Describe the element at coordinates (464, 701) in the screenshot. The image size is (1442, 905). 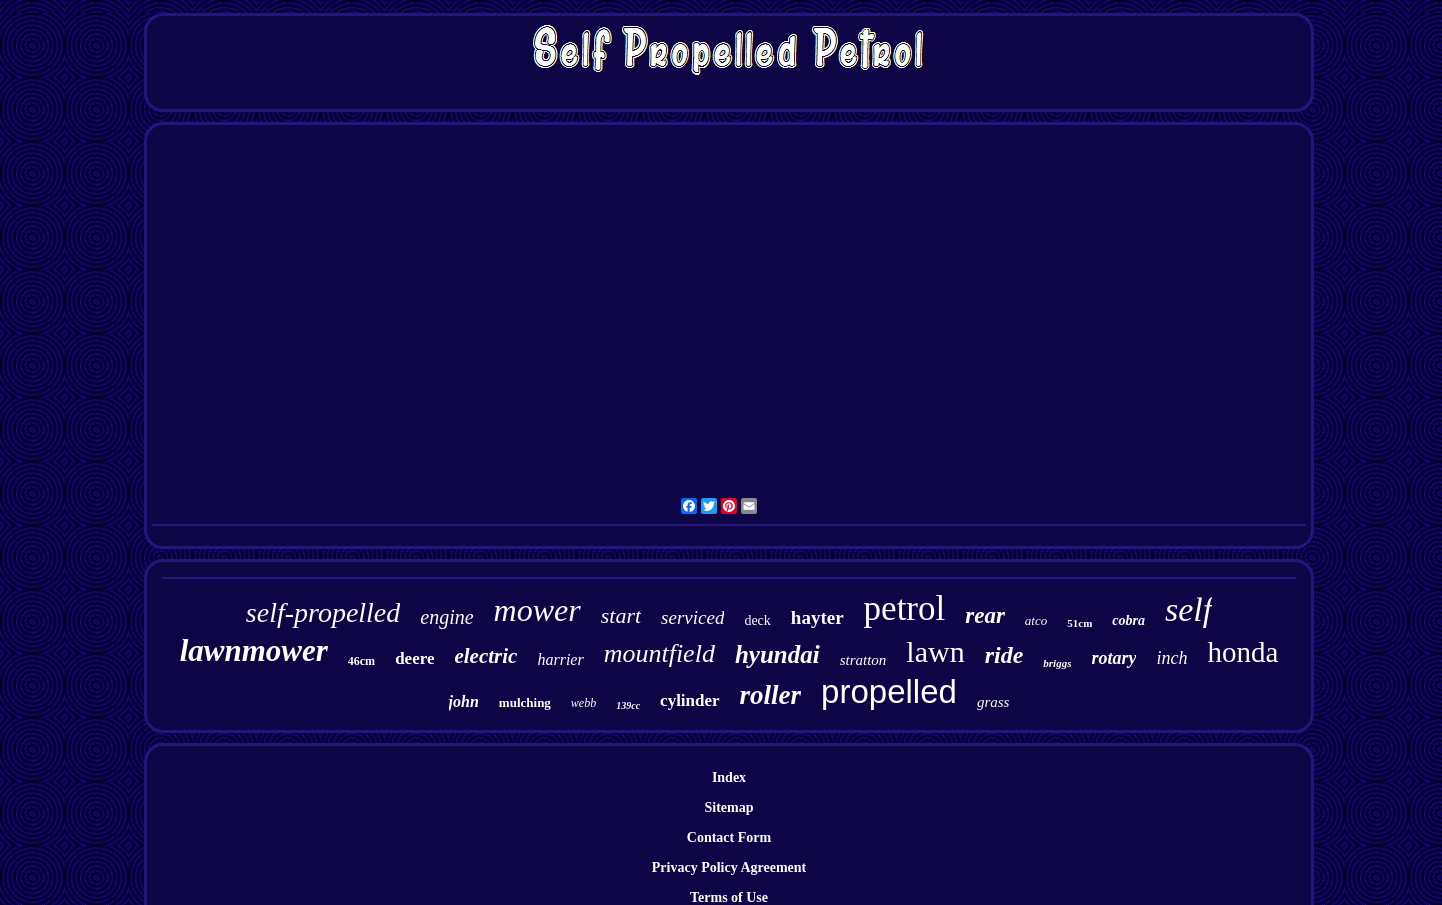
I see `john` at that location.